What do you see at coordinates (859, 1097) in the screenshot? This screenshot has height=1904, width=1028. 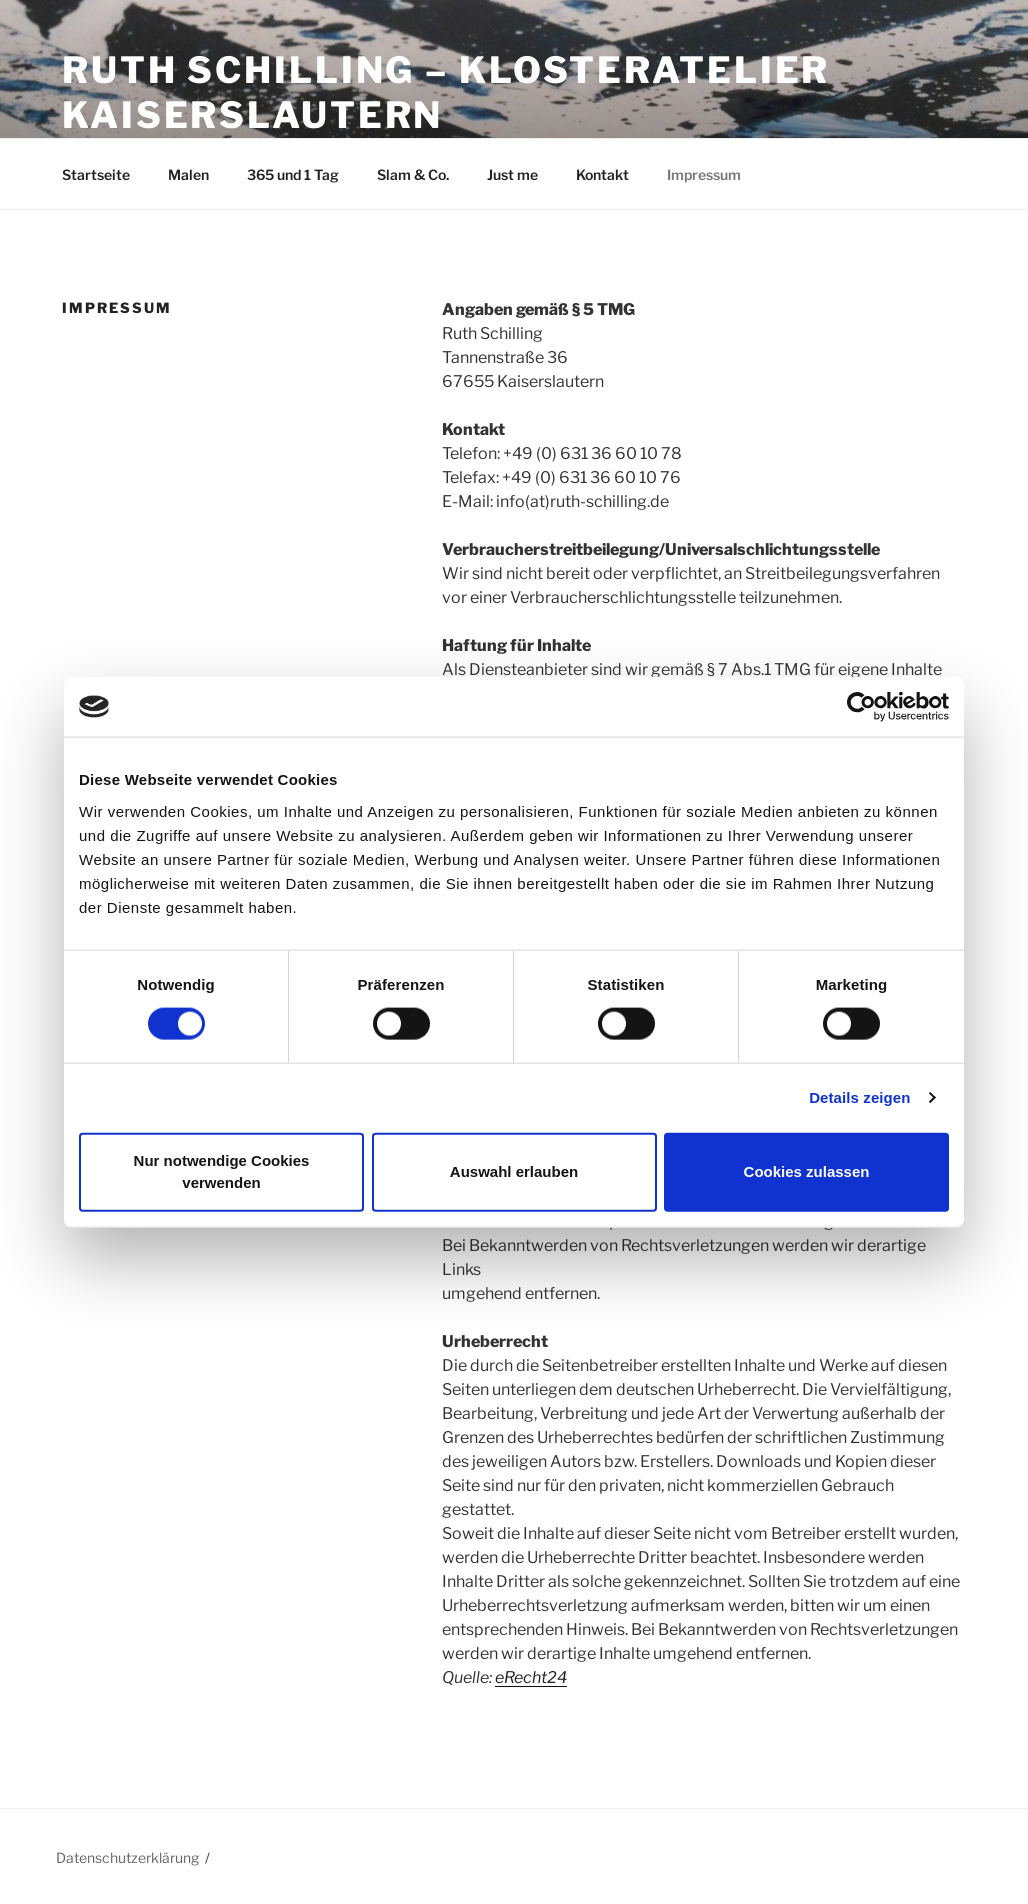 I see `Details zeigen` at bounding box center [859, 1097].